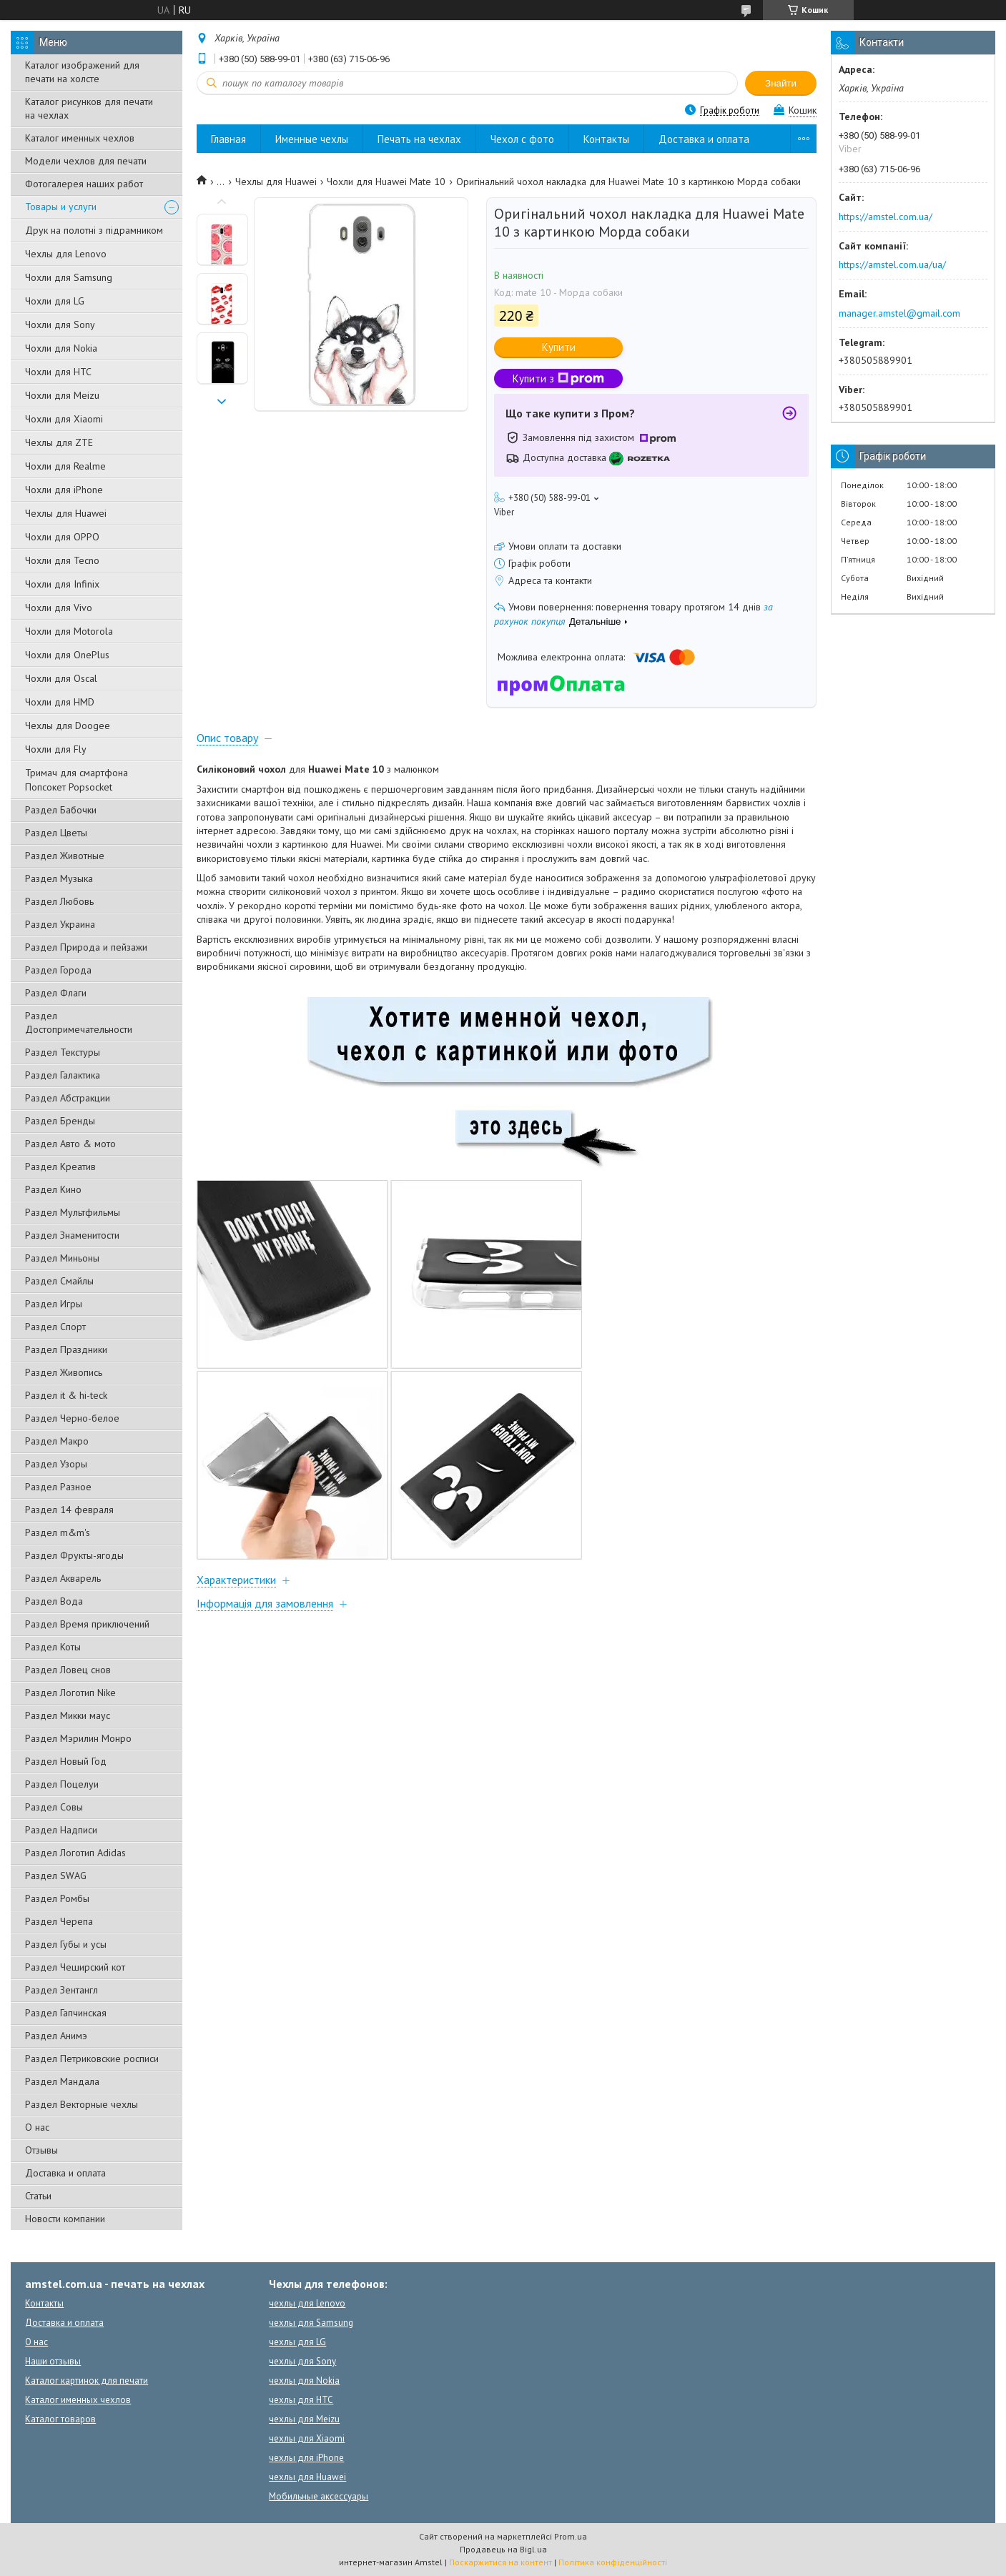  What do you see at coordinates (56, 1463) in the screenshot?
I see `Раздел Узоры` at bounding box center [56, 1463].